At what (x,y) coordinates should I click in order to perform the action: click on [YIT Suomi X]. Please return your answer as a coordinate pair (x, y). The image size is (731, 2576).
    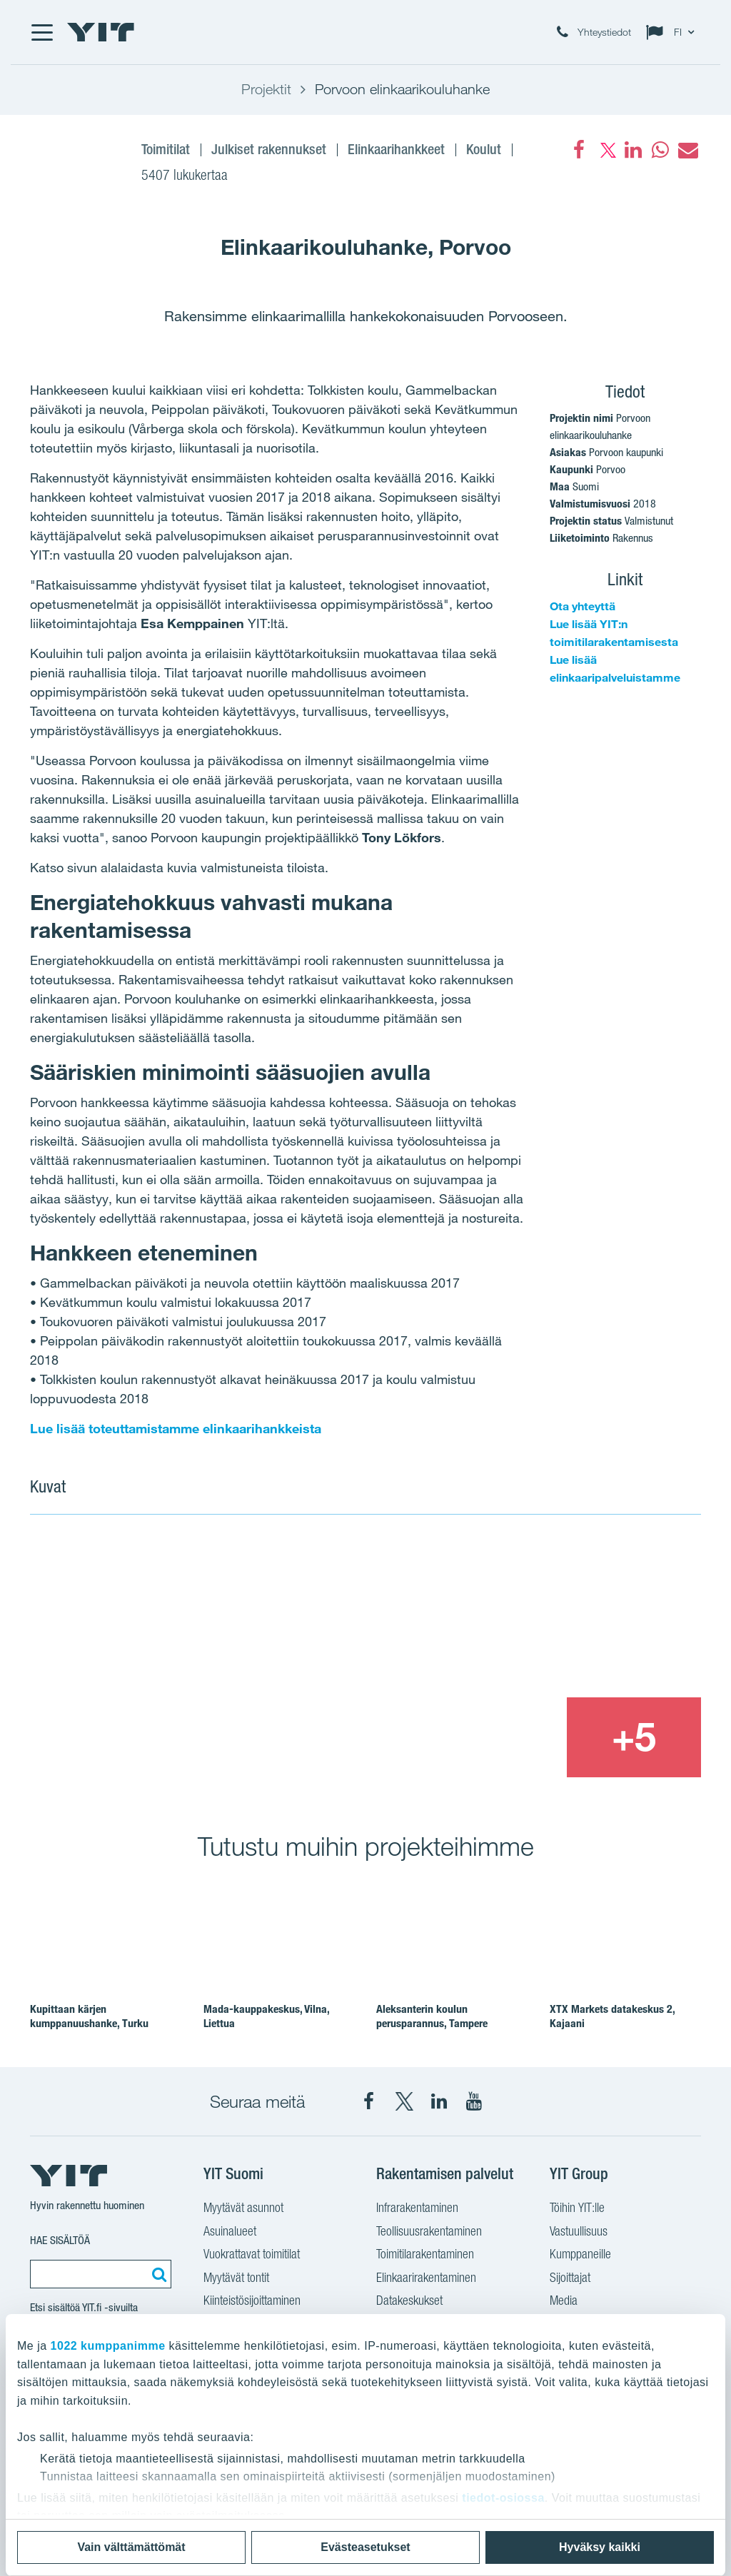
    Looking at the image, I should click on (404, 2101).